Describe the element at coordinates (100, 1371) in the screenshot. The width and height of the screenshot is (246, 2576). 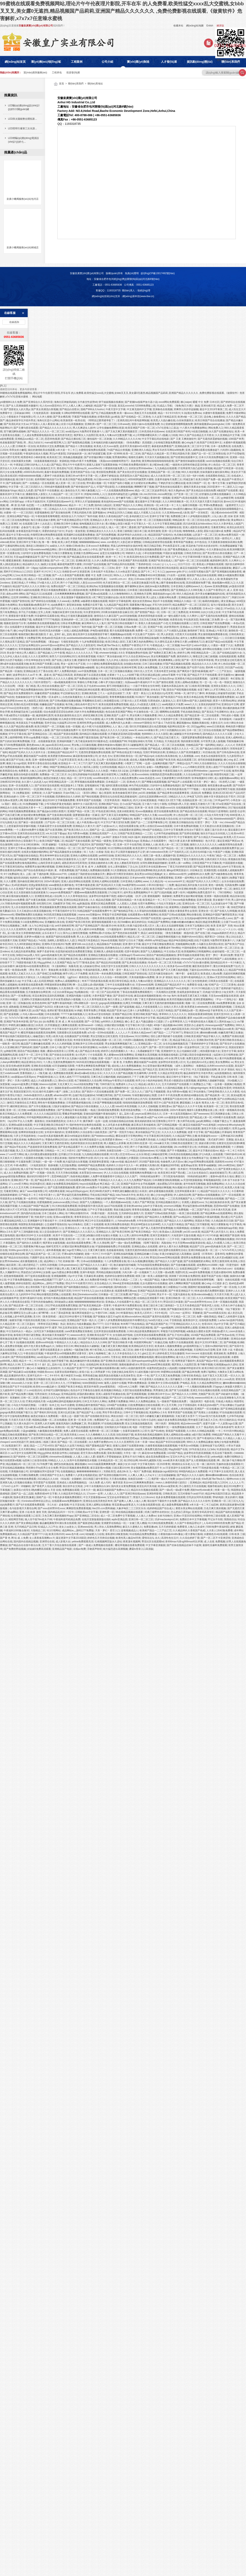
I see `女人和男拔萝卜91` at that location.